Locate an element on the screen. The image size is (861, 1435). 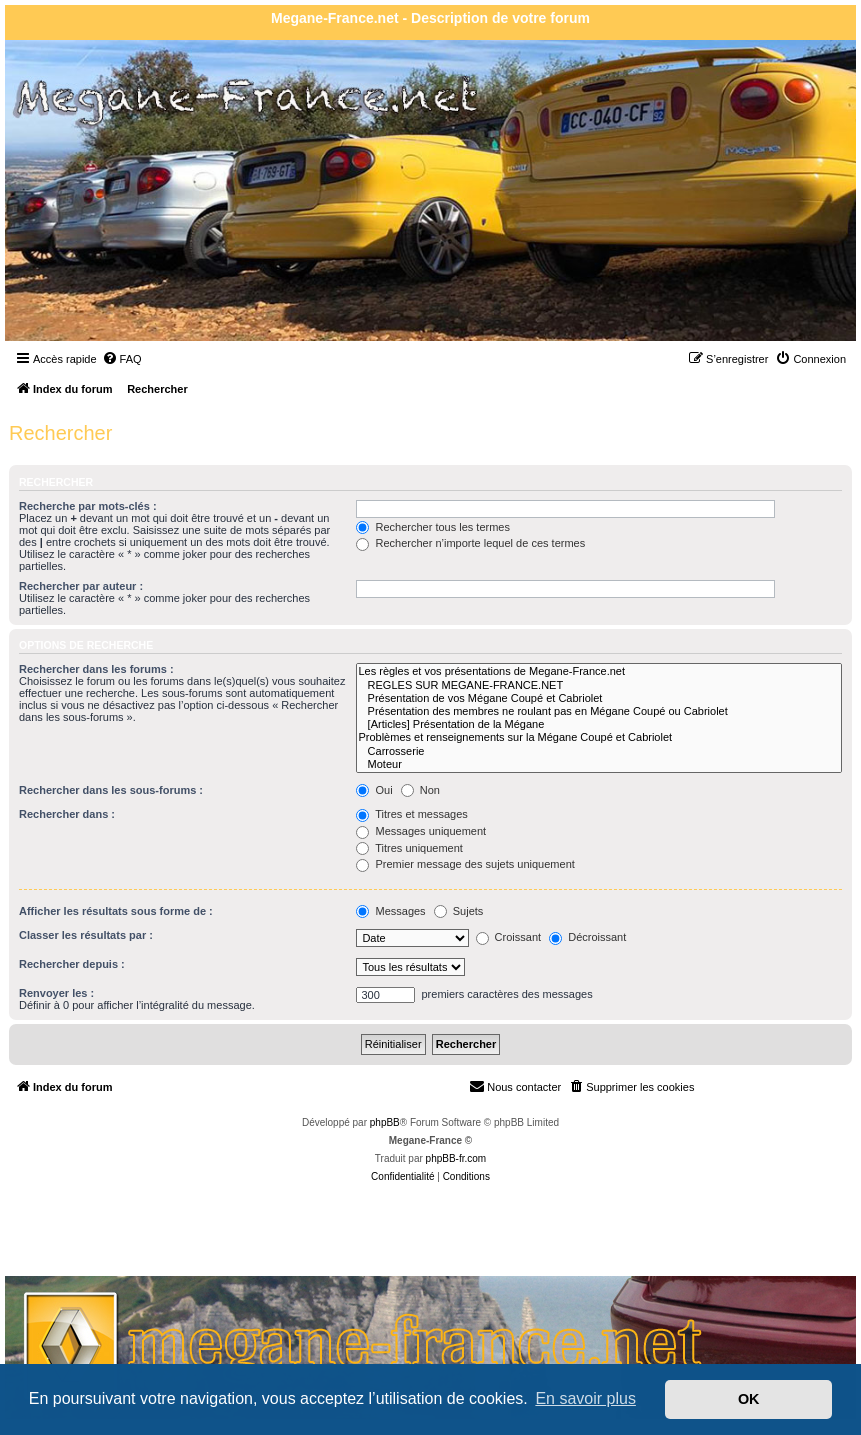
Rechercher dans les sous-forums : is located at coordinates (111, 790).